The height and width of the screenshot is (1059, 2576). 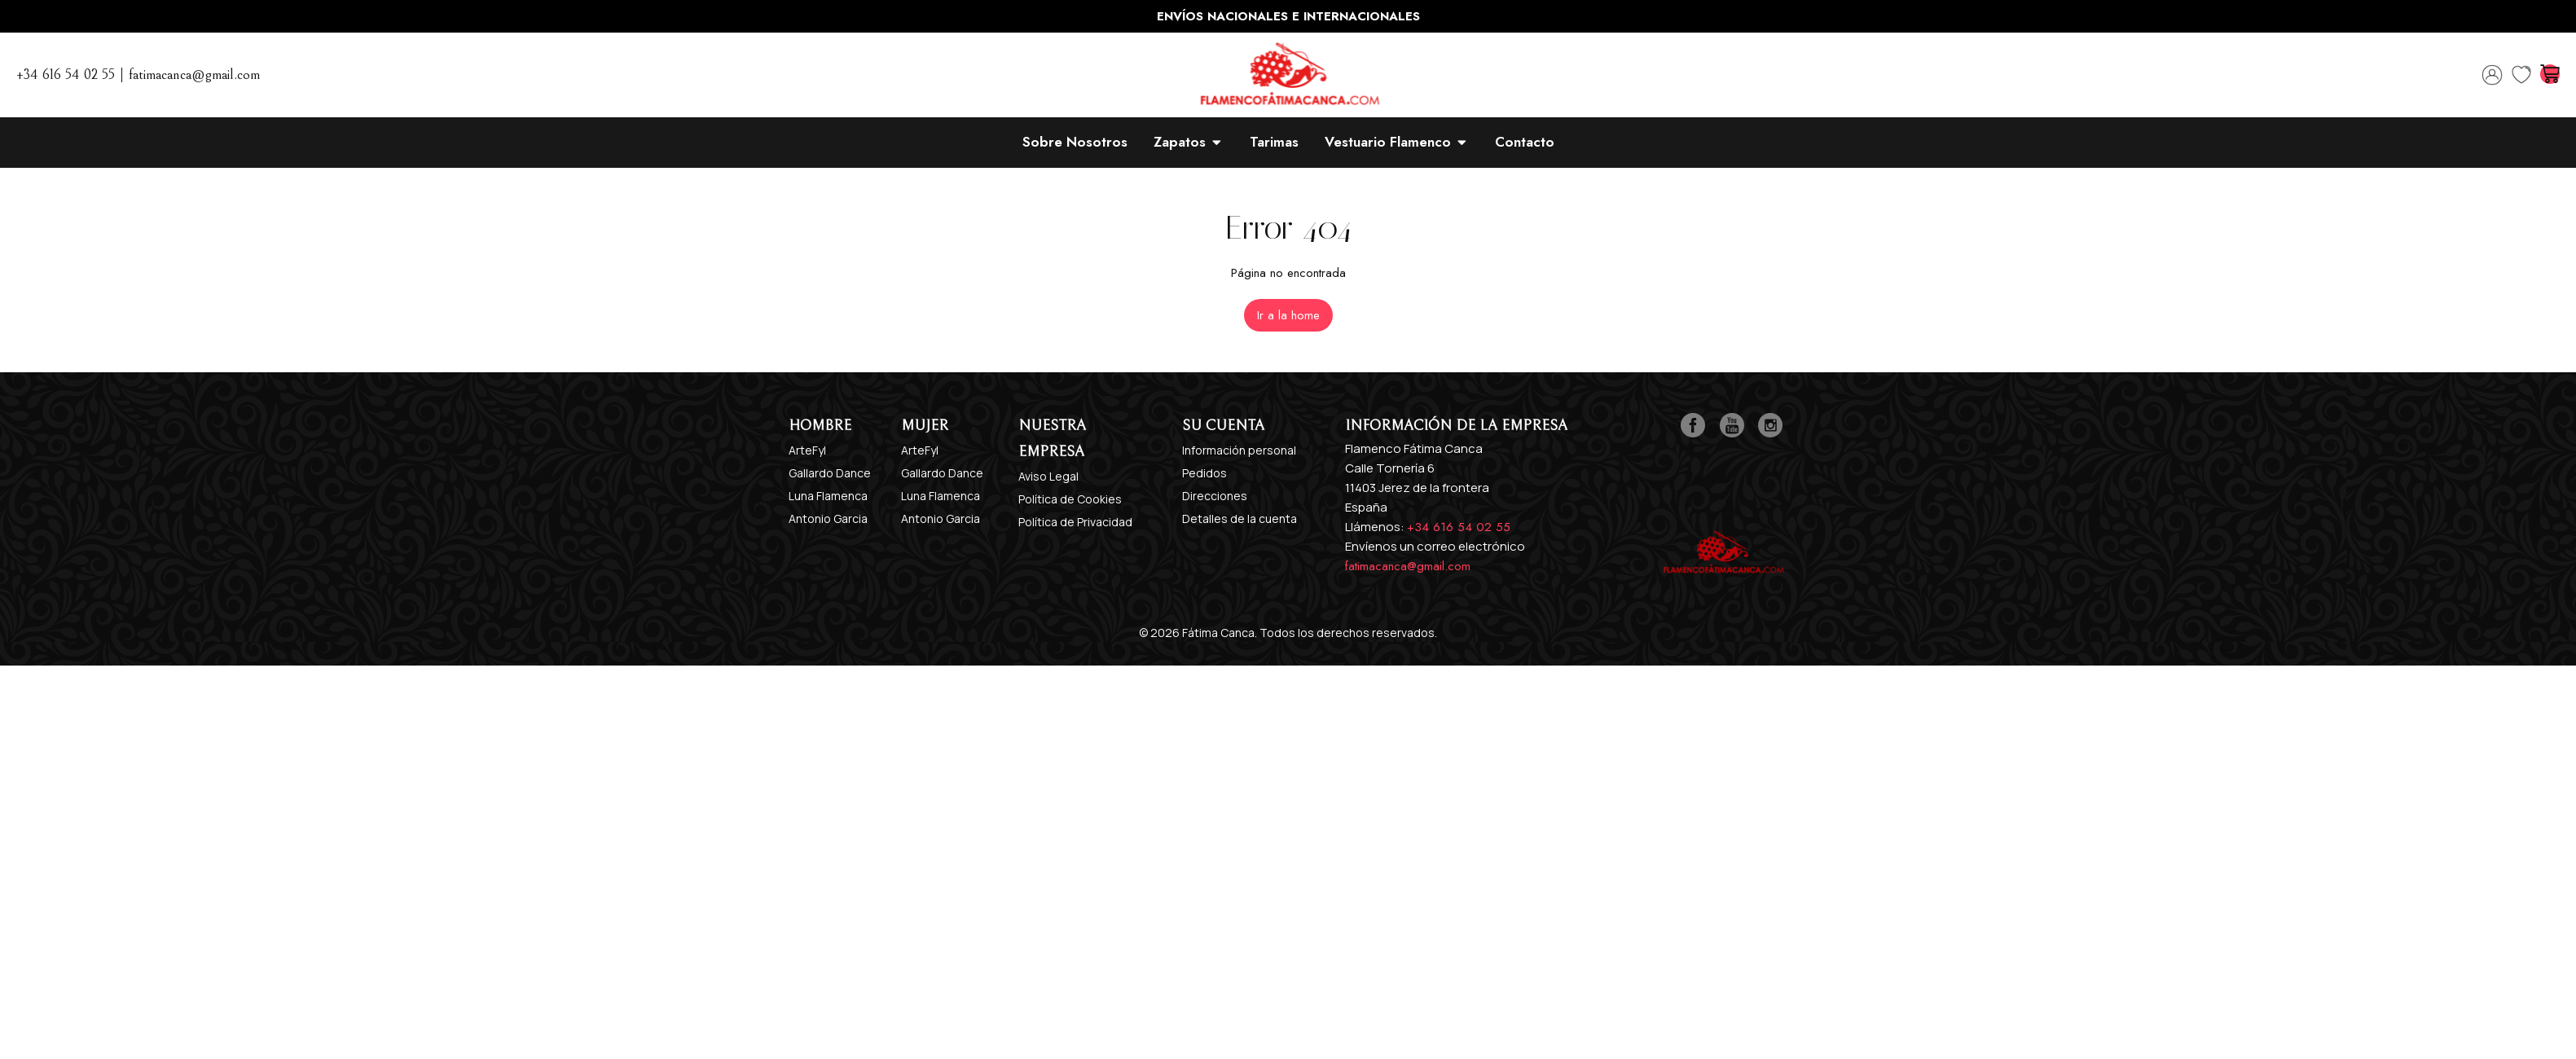 I want to click on [button], so click(x=1288, y=315).